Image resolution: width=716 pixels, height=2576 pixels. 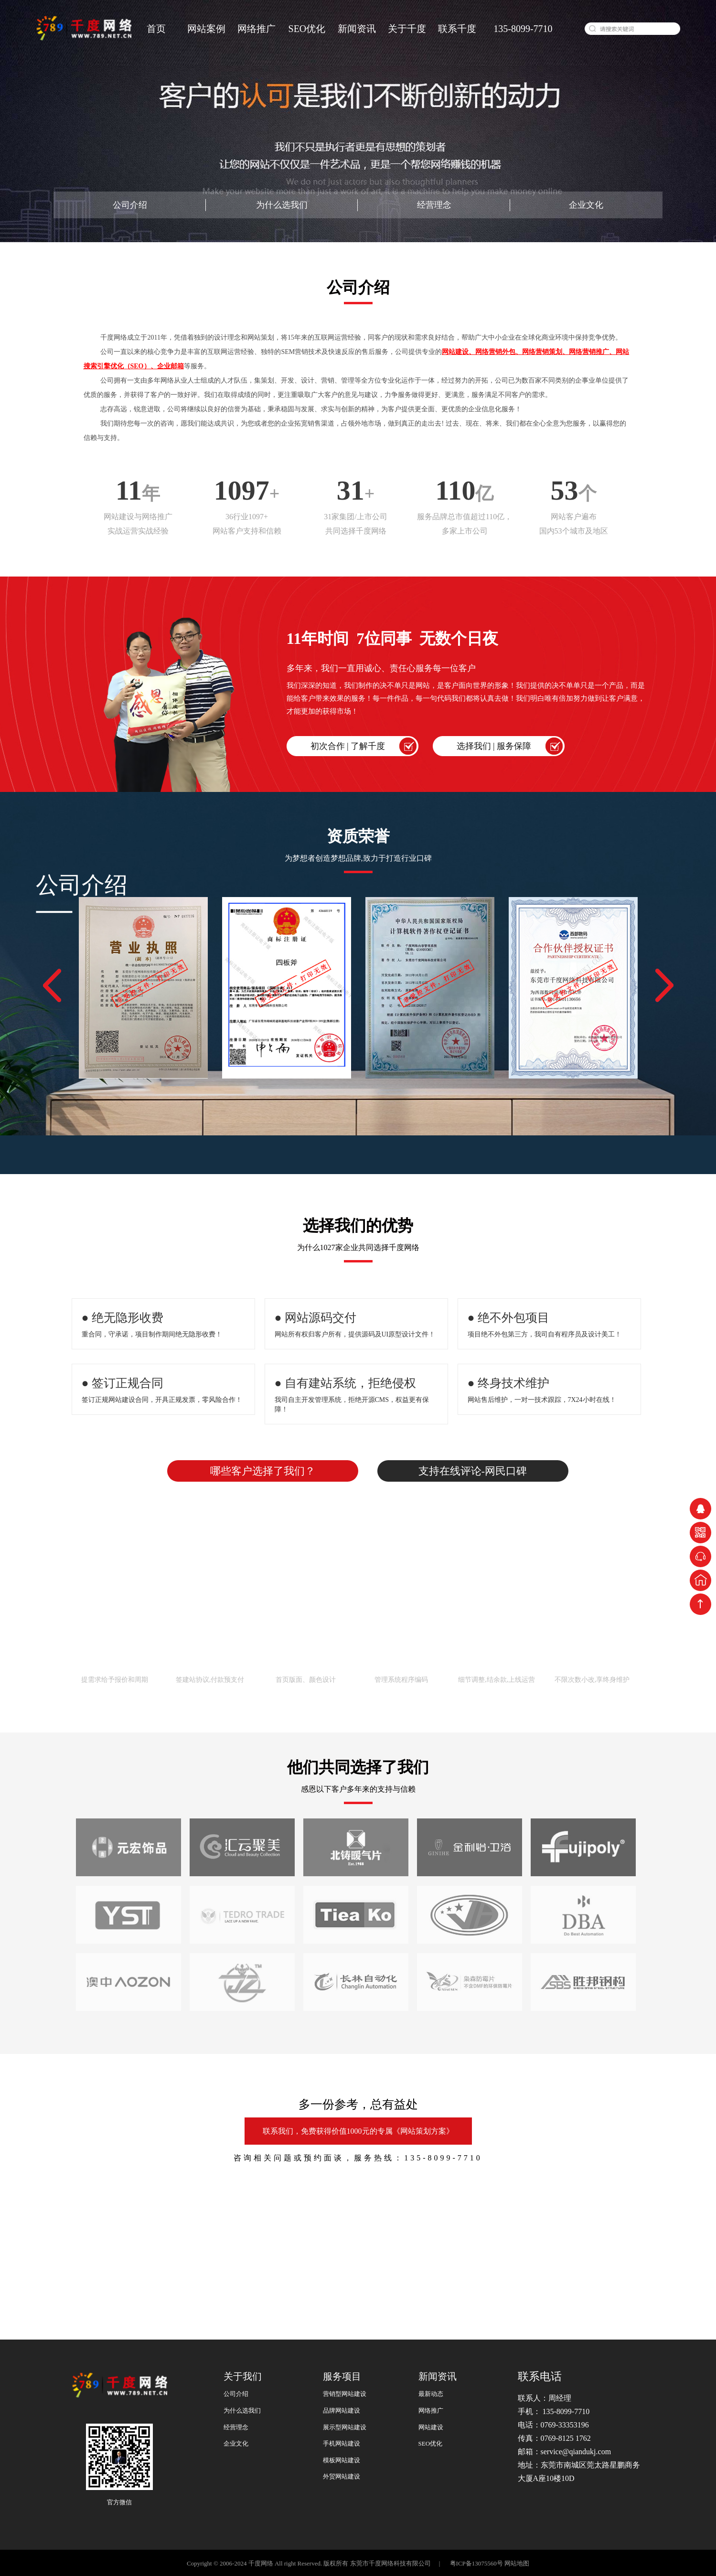 What do you see at coordinates (344, 2393) in the screenshot?
I see `营销型网站建设` at bounding box center [344, 2393].